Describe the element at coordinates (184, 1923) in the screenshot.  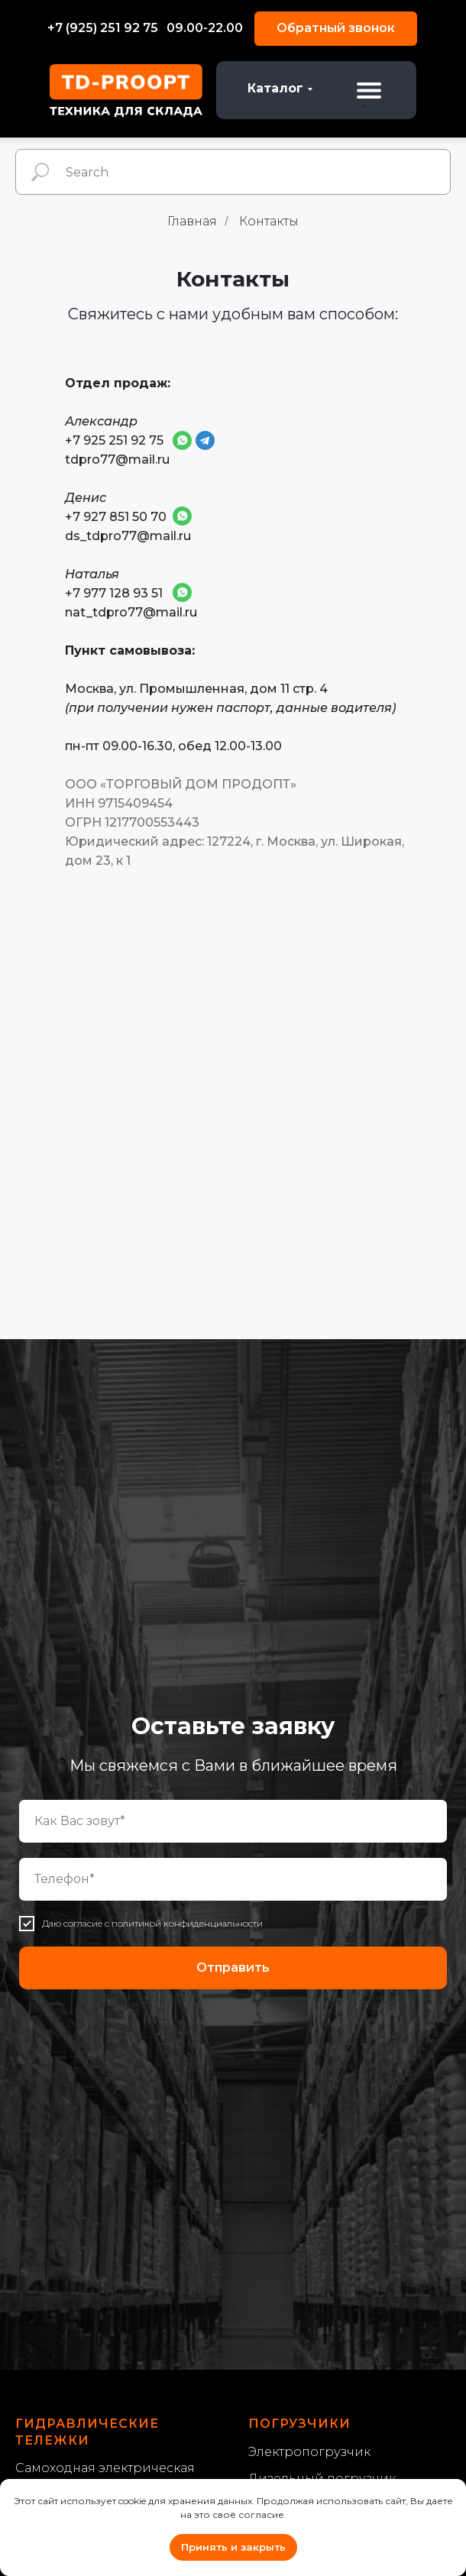
I see `с политикой конфиденциальности` at that location.